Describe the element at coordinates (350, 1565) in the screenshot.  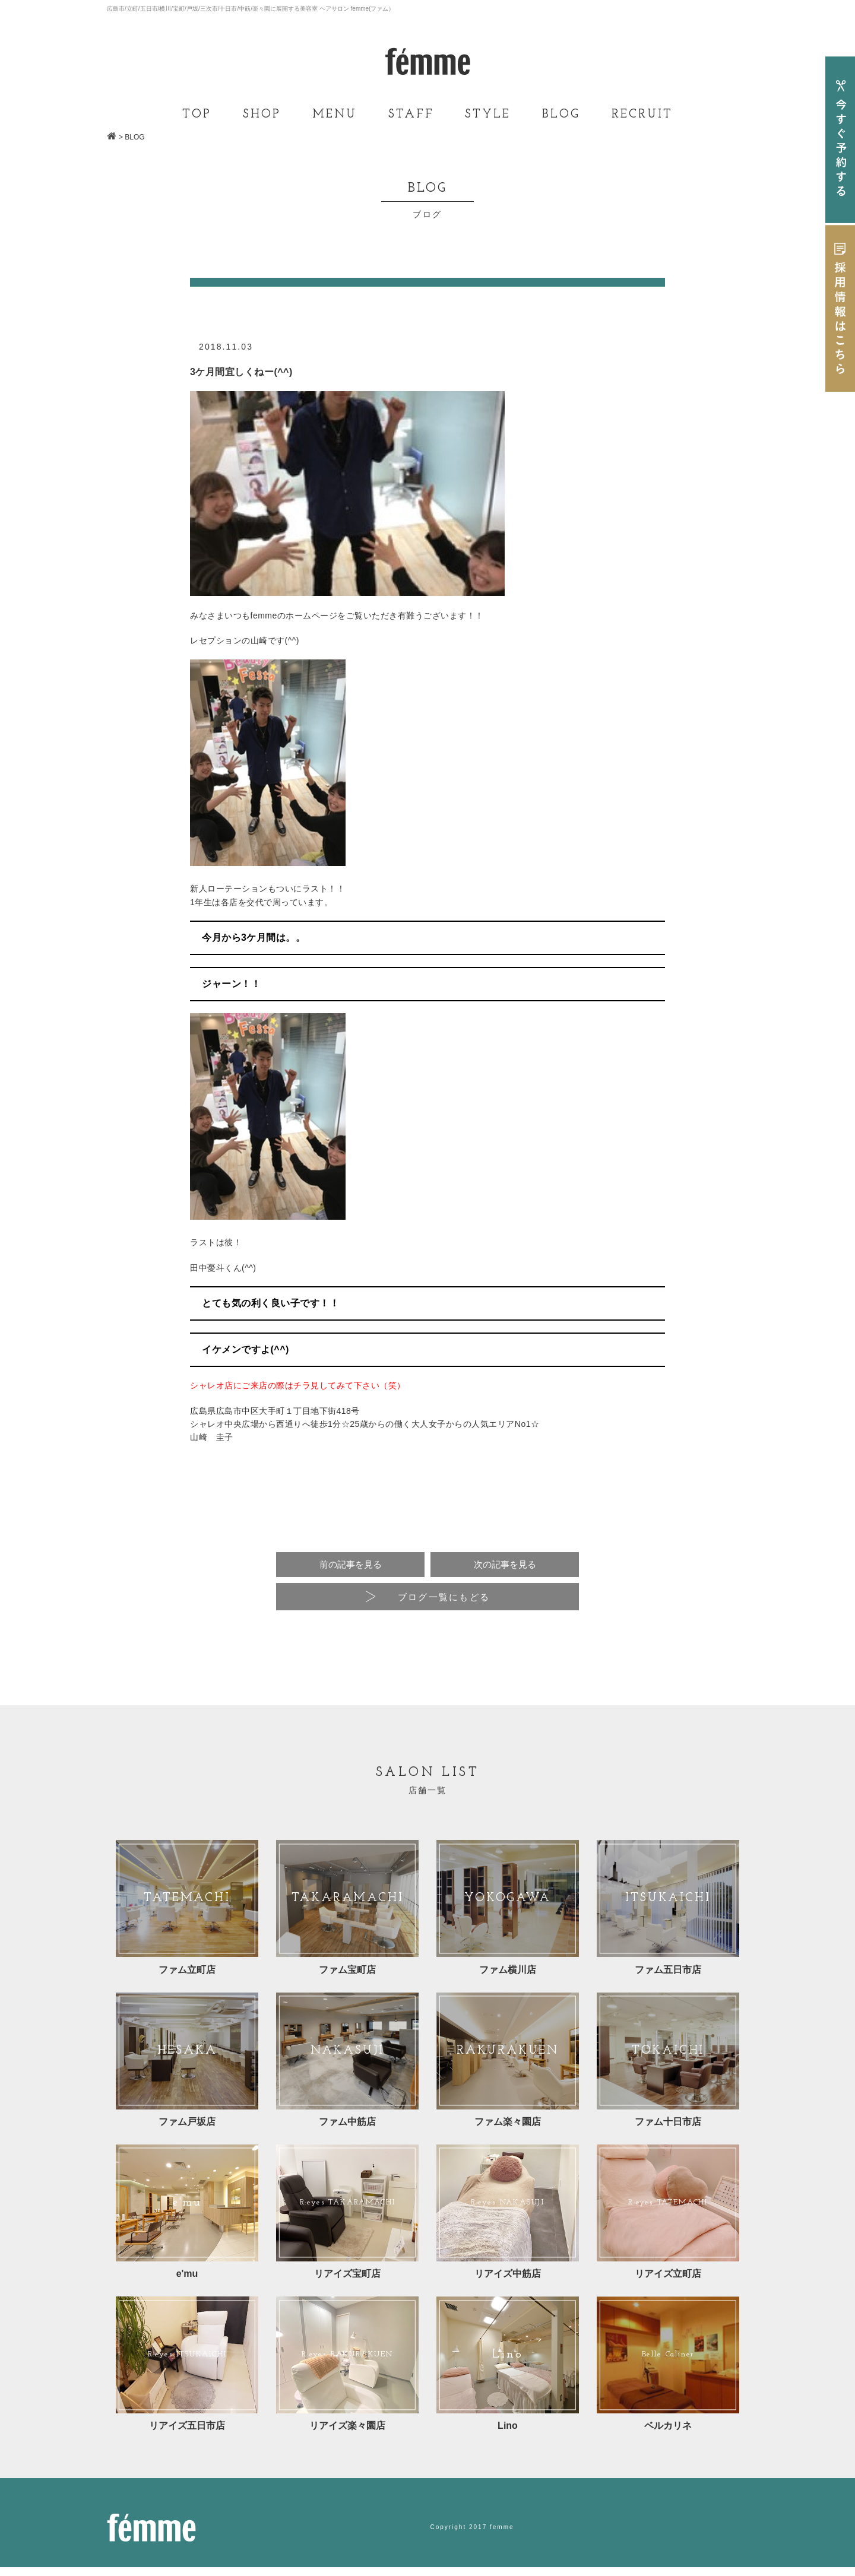
I see `前の記事を見る` at that location.